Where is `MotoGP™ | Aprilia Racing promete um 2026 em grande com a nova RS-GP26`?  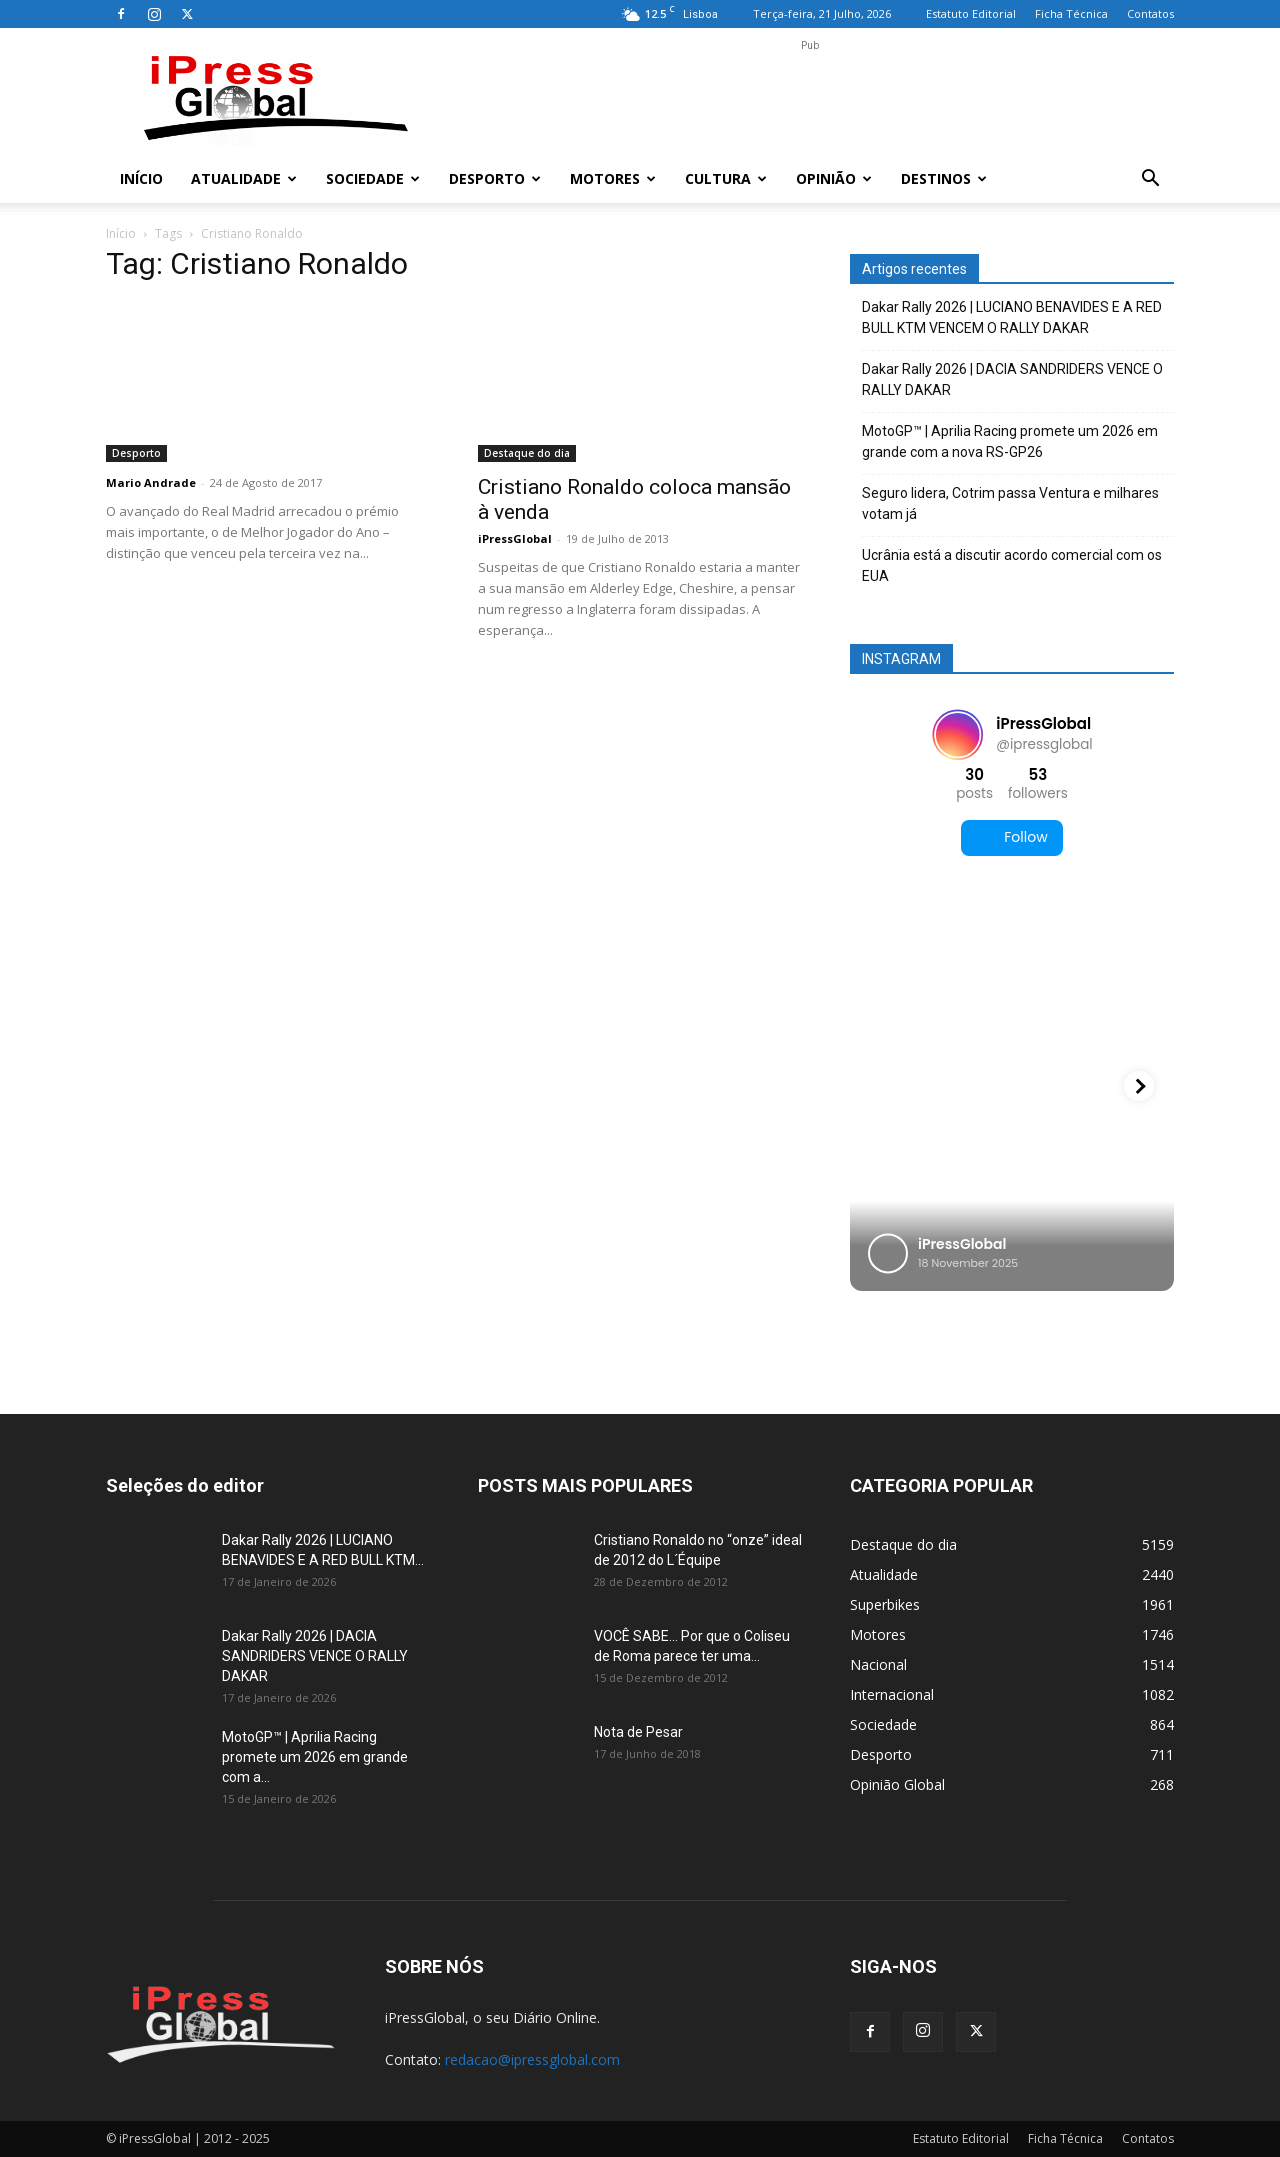 MotoGP™ | Aprilia Racing promete um 2026 em grande com a nova RS-GP26 is located at coordinates (1010, 441).